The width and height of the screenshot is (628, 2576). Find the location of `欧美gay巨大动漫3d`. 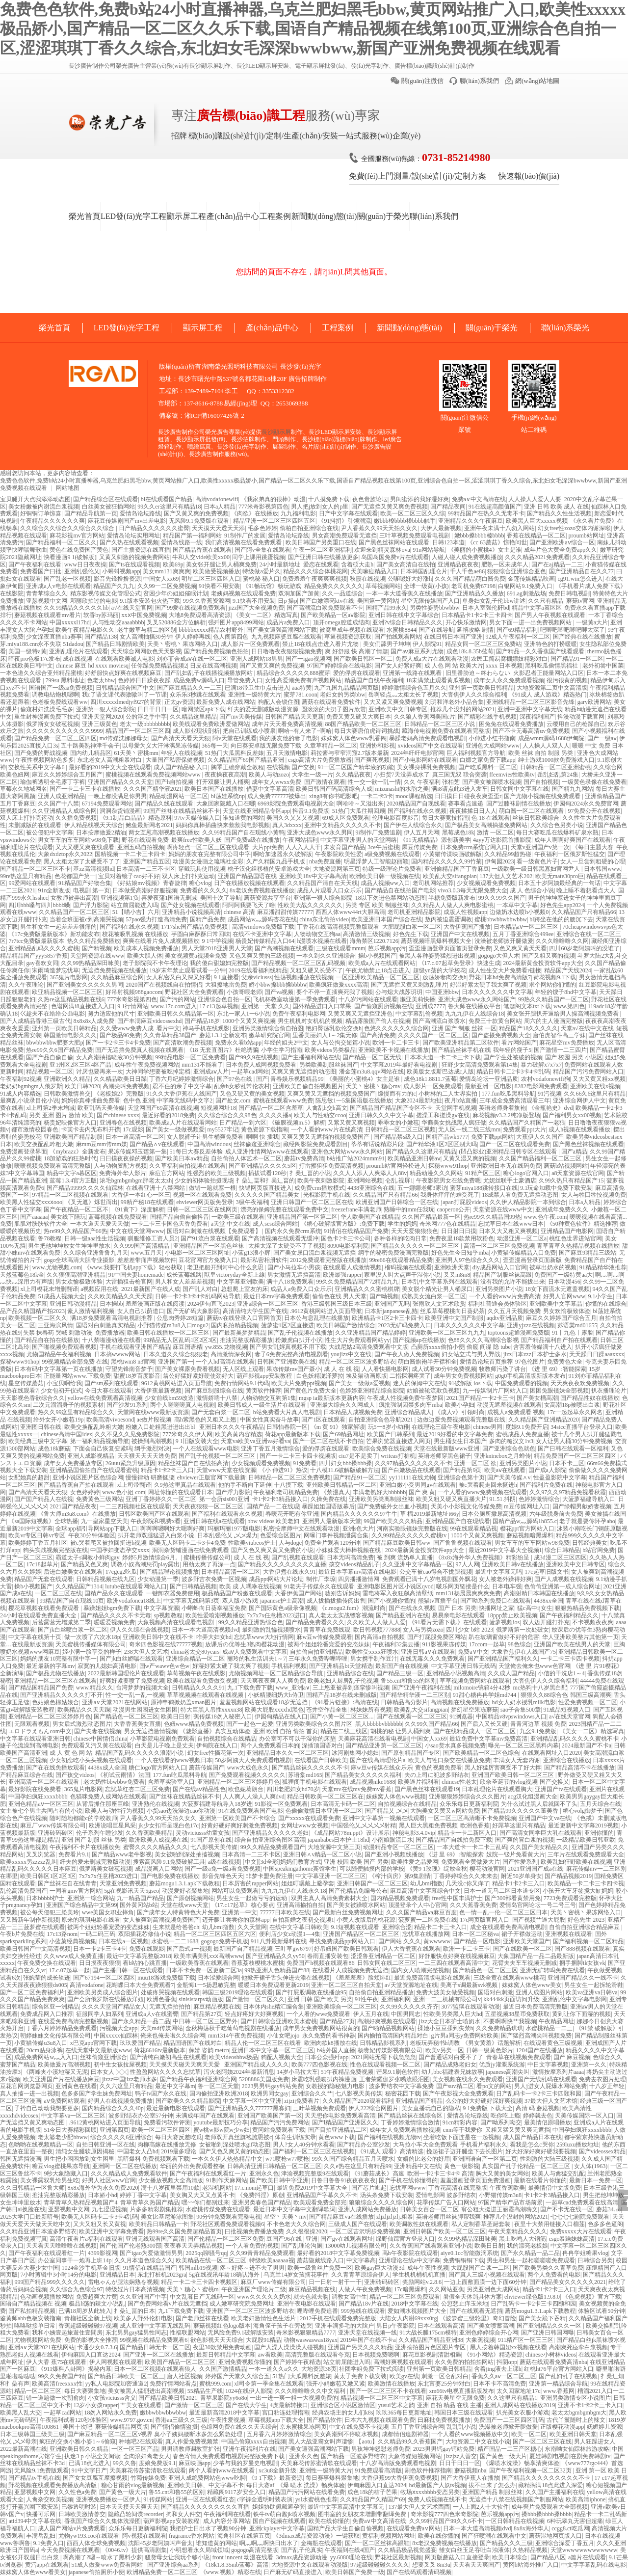

欧美gay巨大动漫3d is located at coordinates (379, 2267).